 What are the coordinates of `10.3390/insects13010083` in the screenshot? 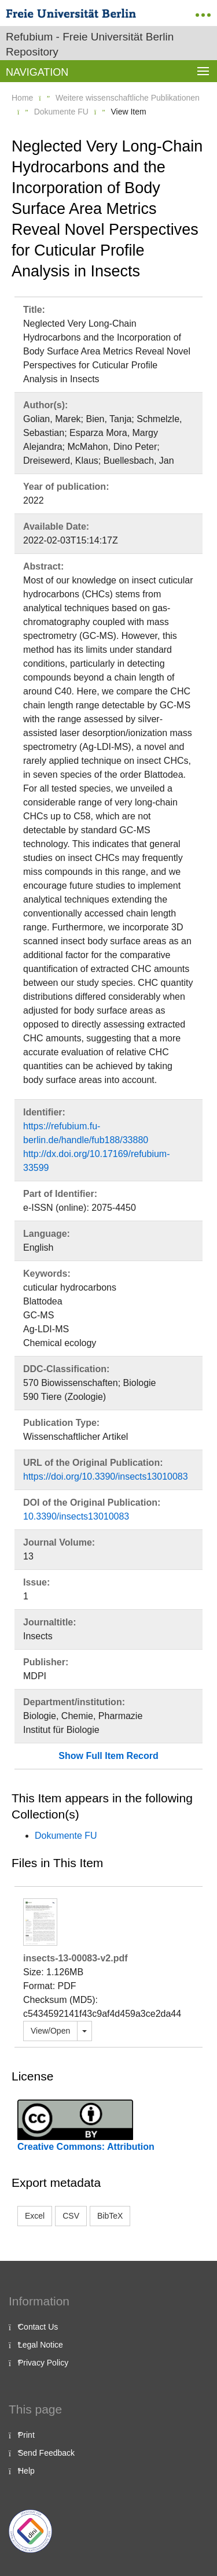 It's located at (76, 1516).